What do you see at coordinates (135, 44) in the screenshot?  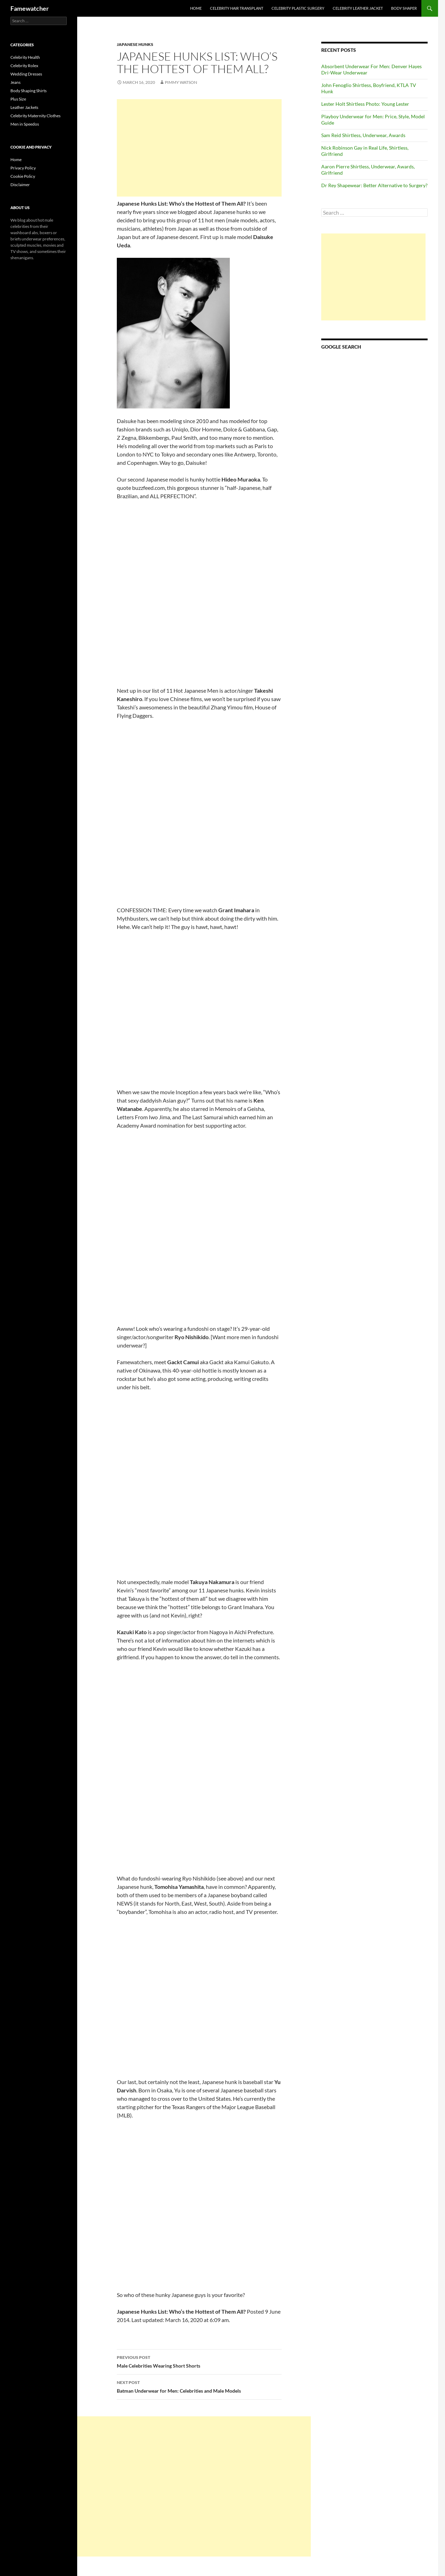 I see `Japanese Hunks` at bounding box center [135, 44].